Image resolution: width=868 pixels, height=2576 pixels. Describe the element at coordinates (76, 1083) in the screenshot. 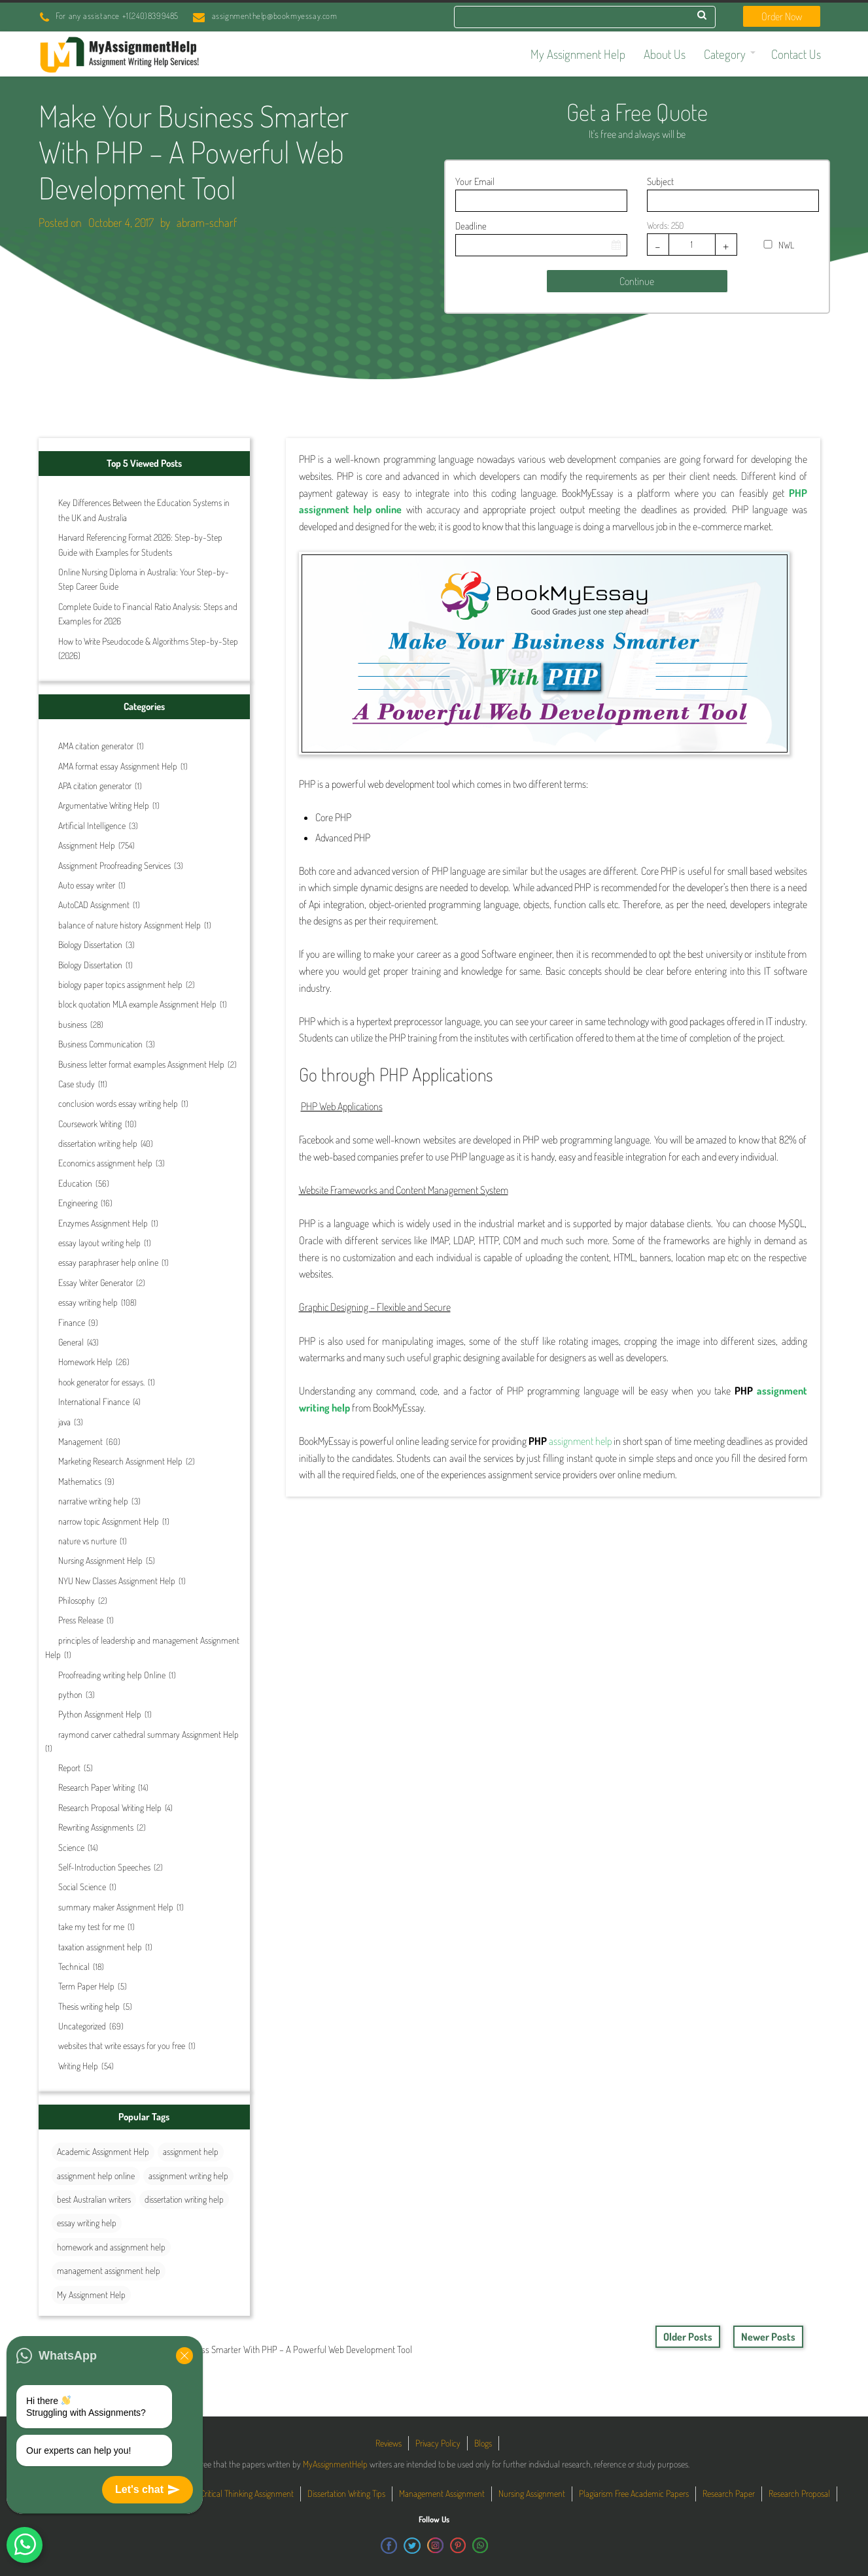

I see `Case study` at that location.